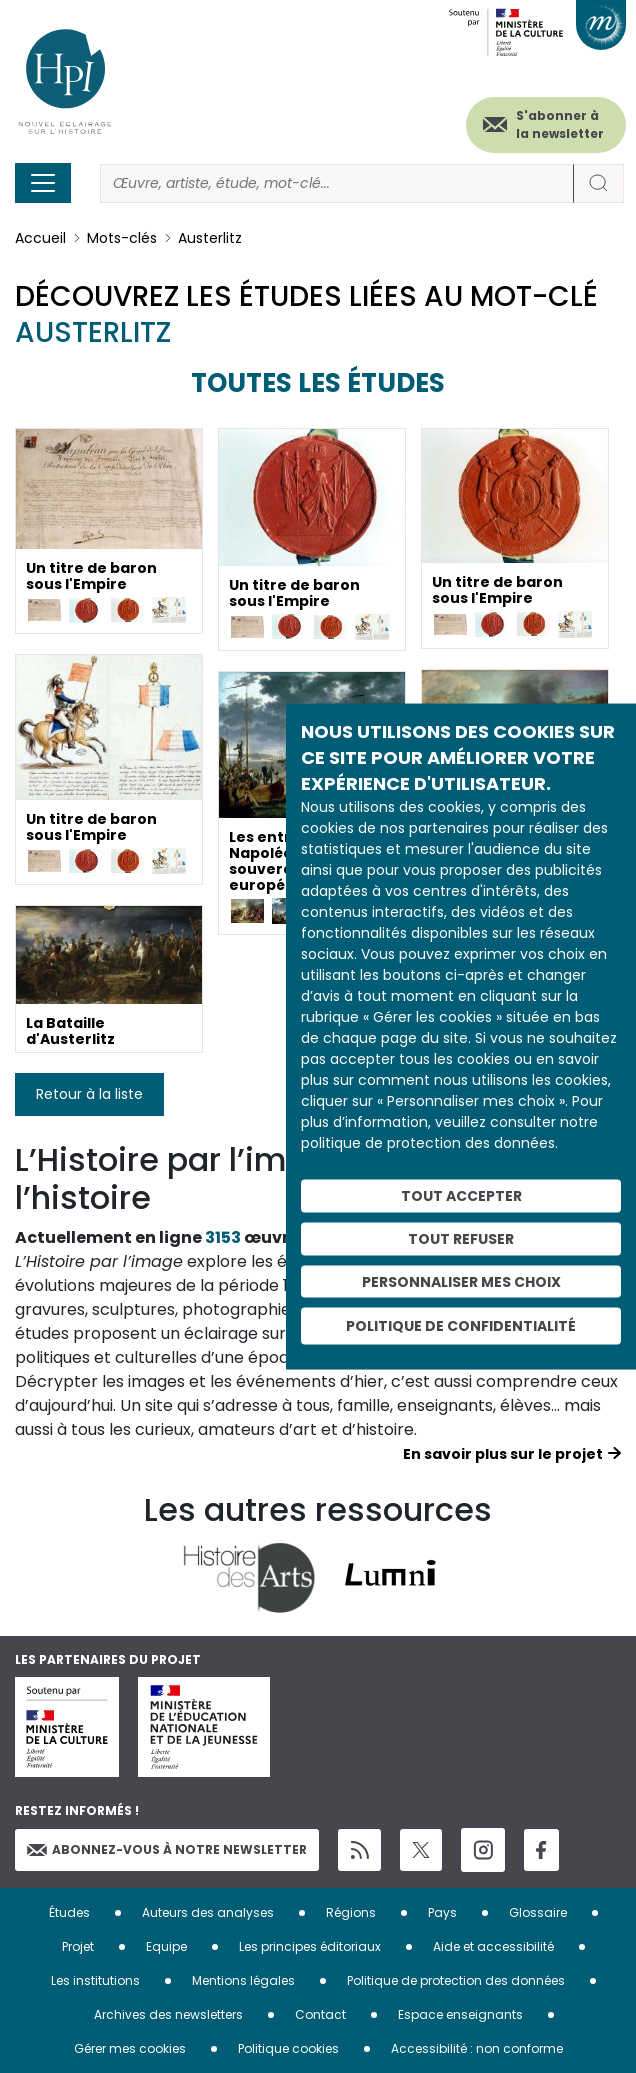 The image size is (636, 2073). Describe the element at coordinates (167, 1849) in the screenshot. I see `Abonnez-vous à notre newsletter` at that location.